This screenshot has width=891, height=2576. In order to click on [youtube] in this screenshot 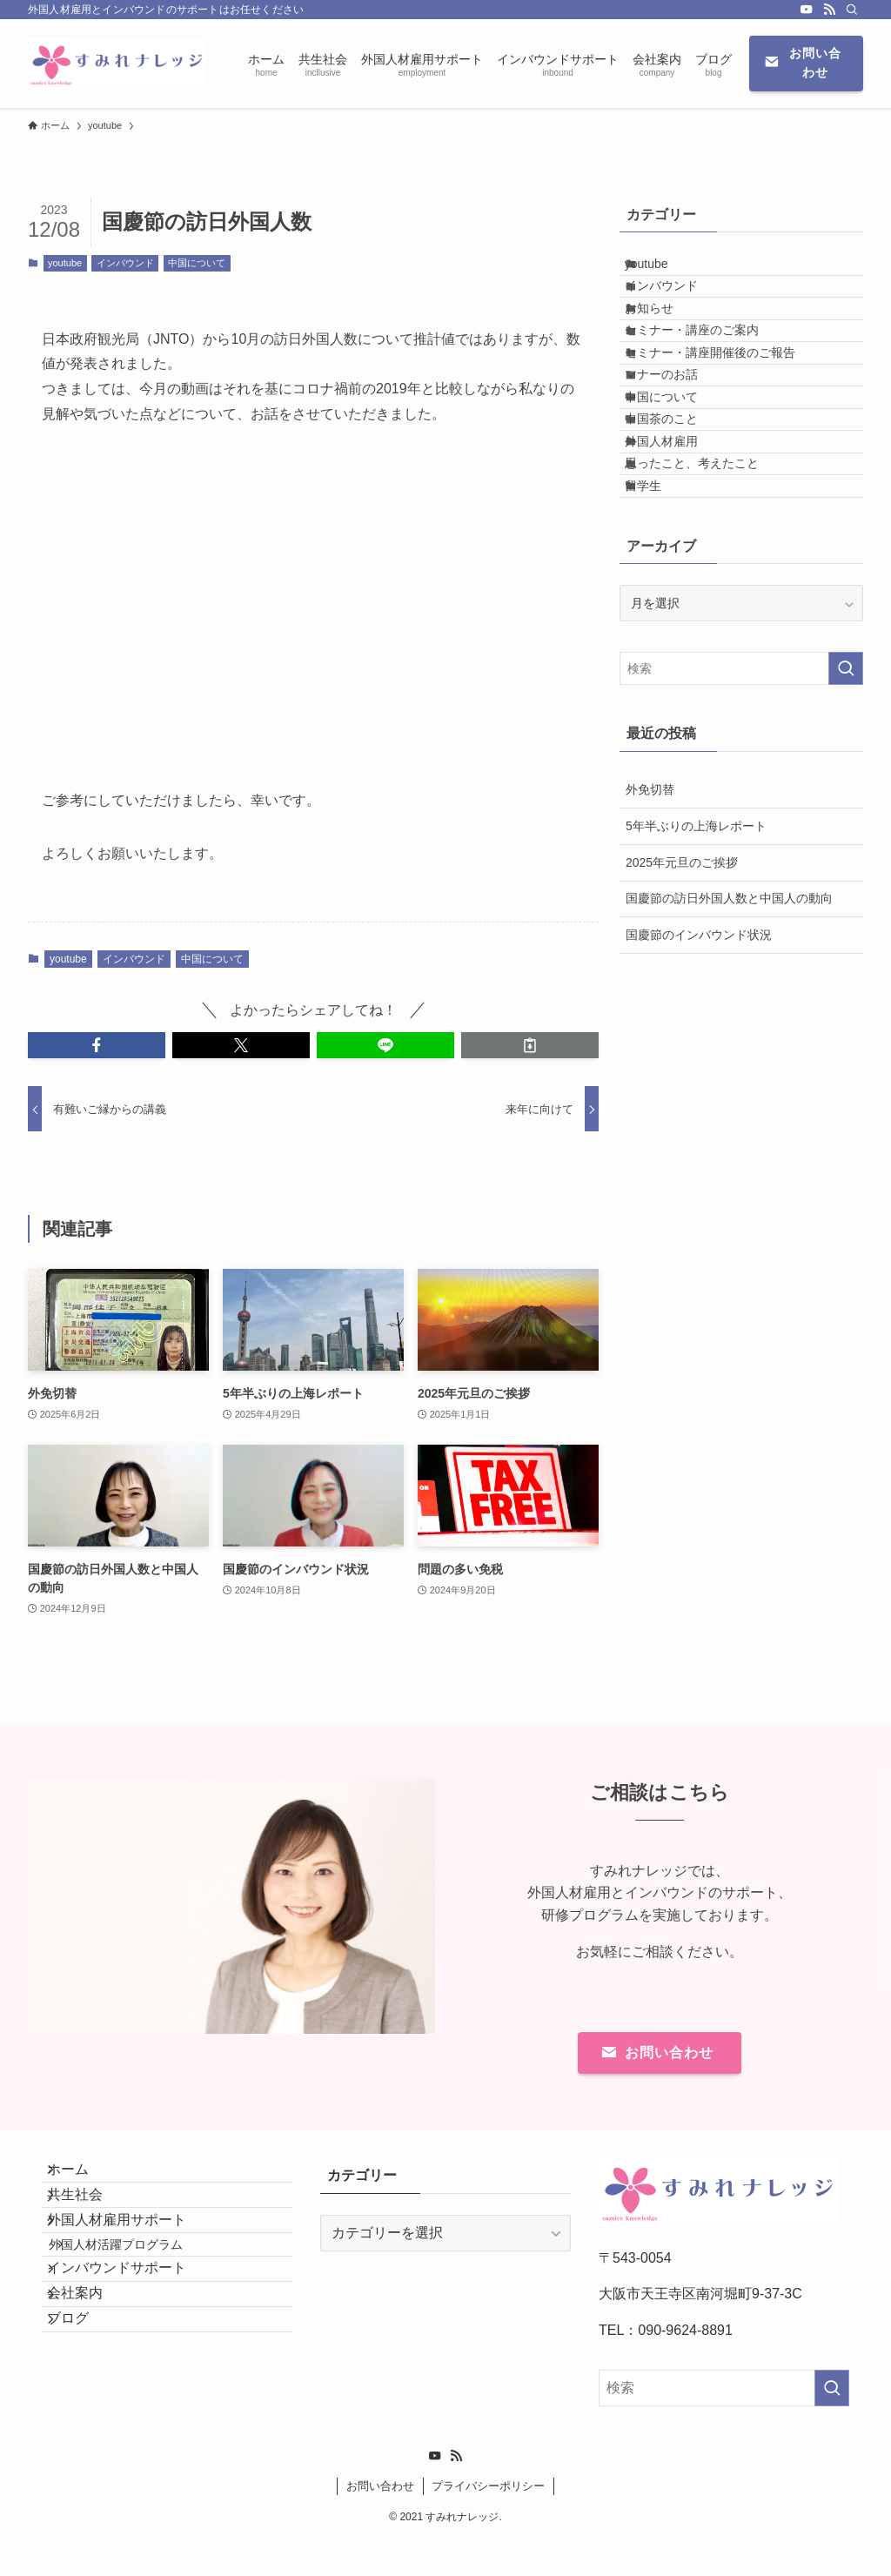, I will do `click(806, 9)`.